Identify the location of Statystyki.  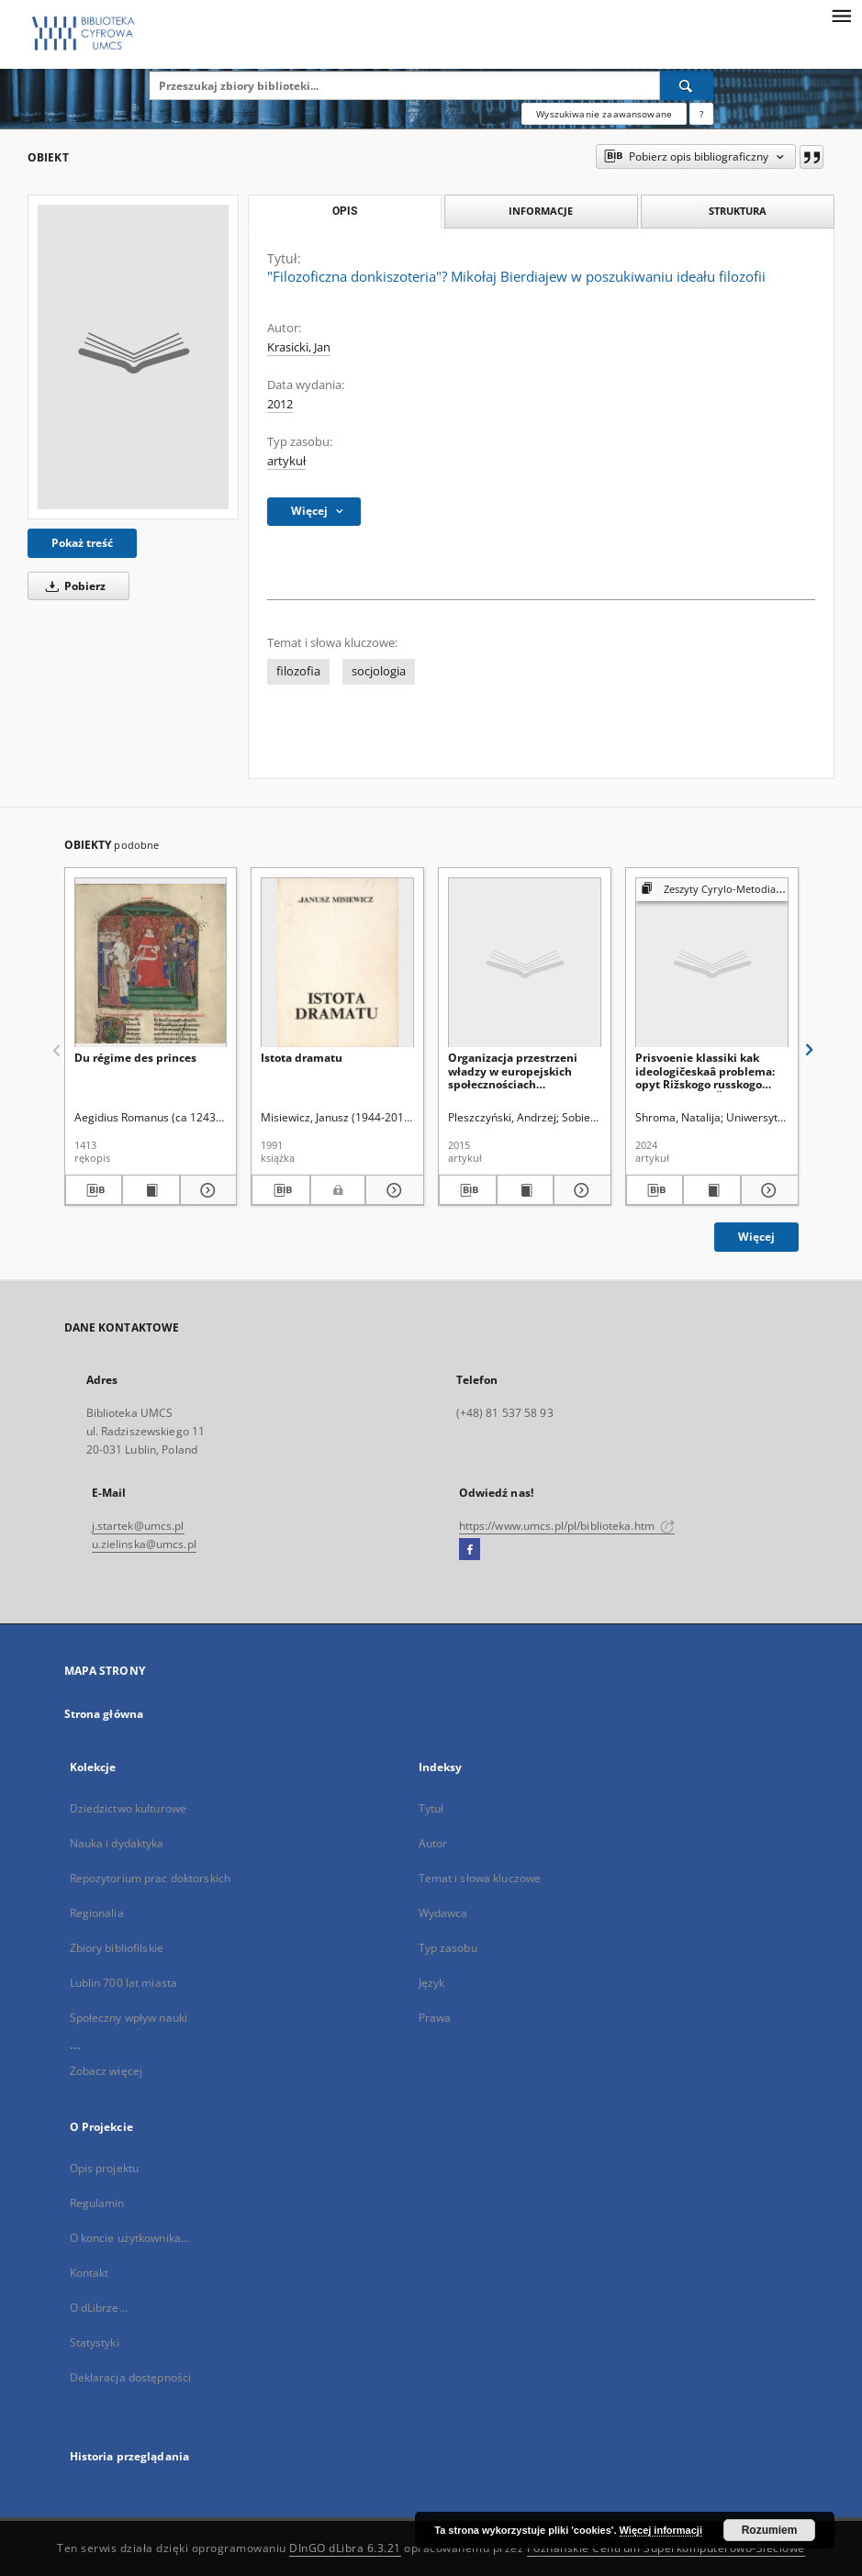
(94, 2342).